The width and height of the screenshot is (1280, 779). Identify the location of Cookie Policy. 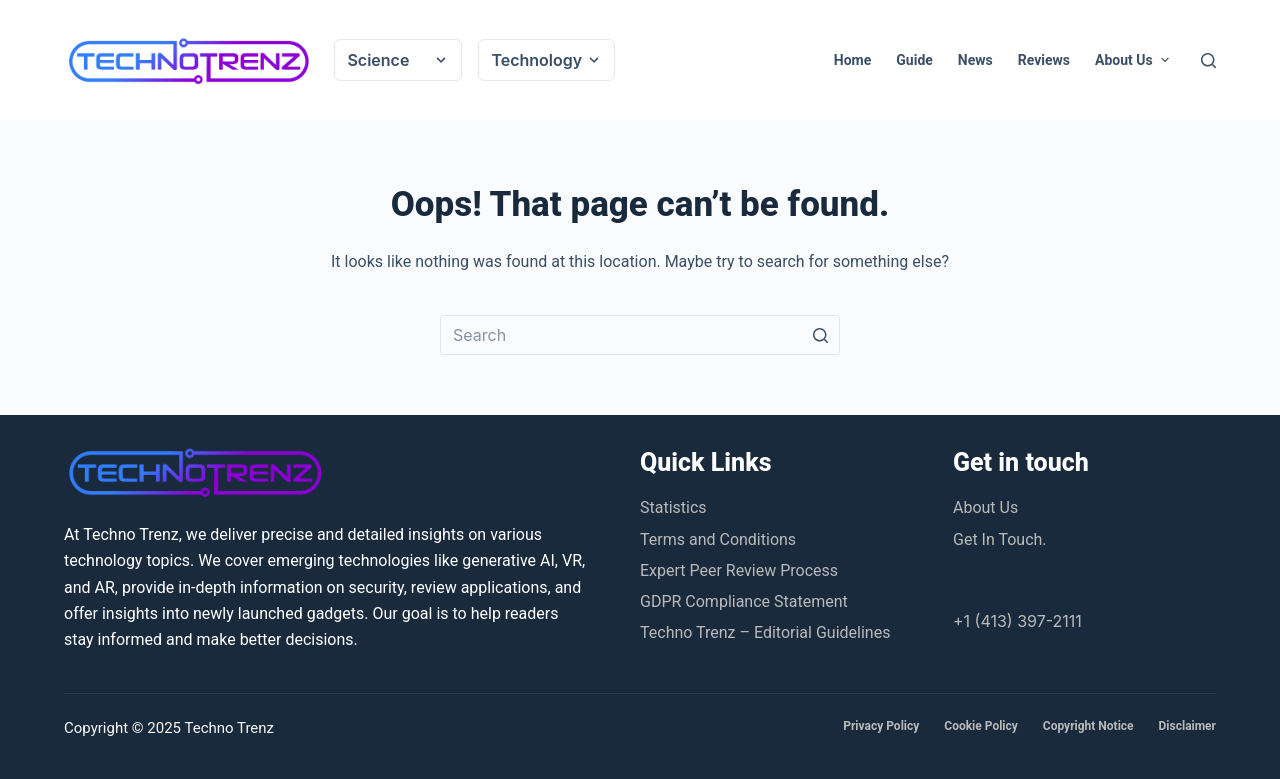
(981, 726).